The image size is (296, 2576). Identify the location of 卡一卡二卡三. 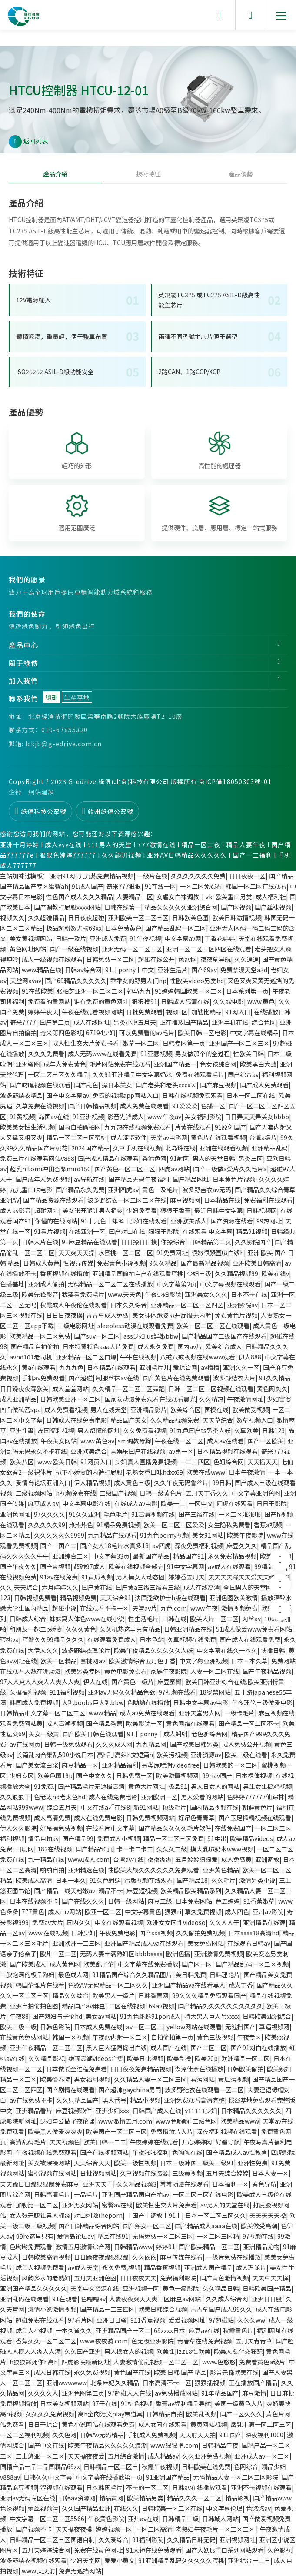
(134, 1849).